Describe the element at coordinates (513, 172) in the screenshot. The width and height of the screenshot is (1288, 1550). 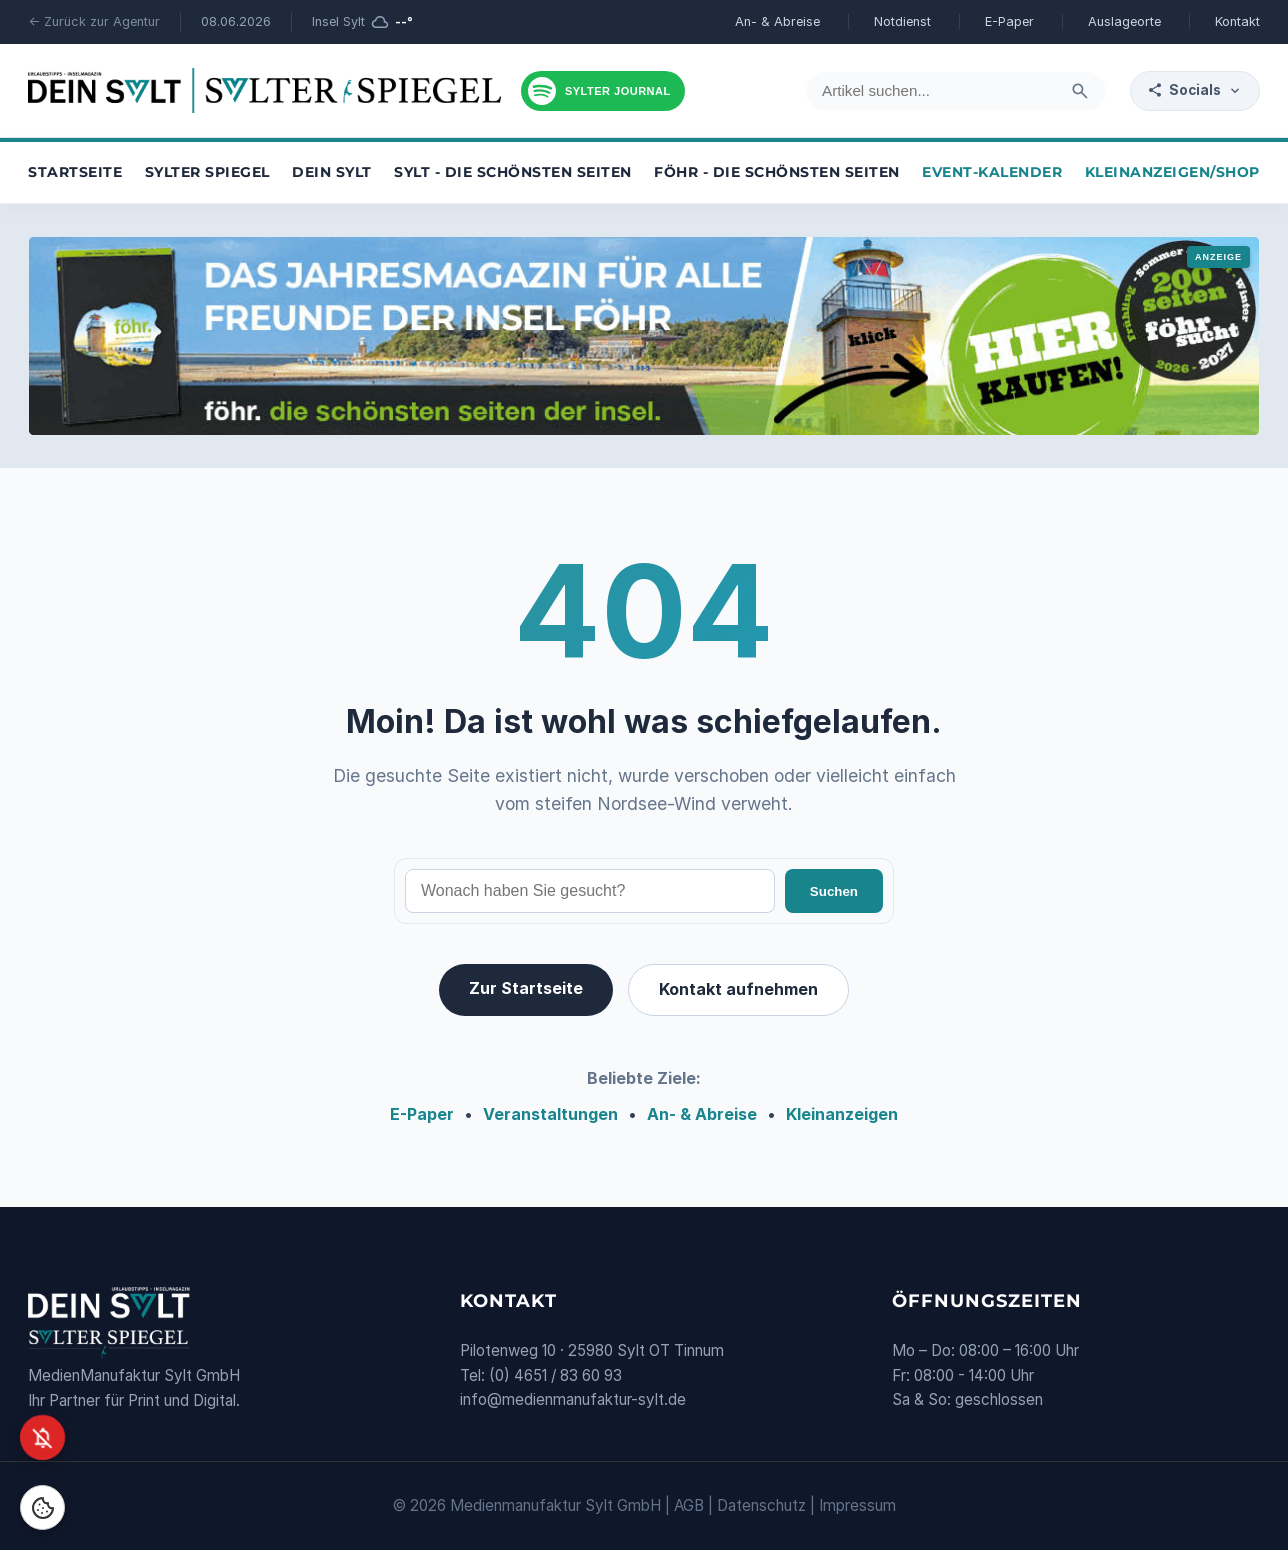
I see `Sylt - die schönsten Seiten` at that location.